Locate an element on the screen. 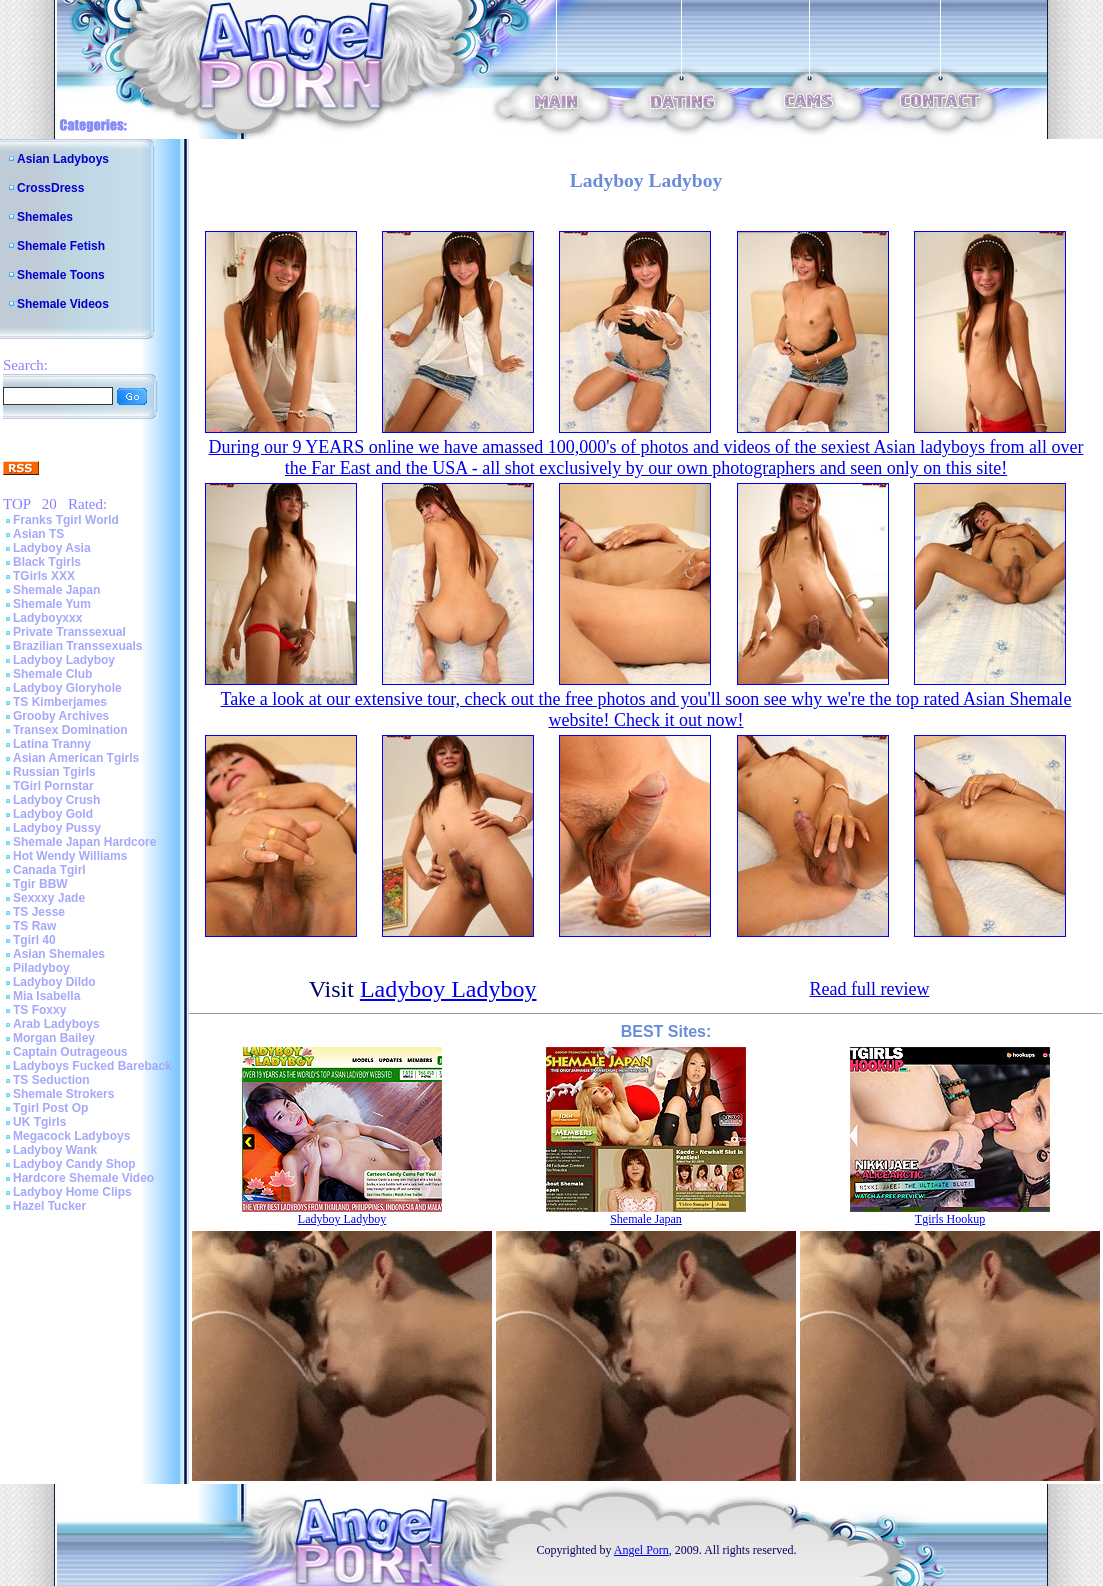 The width and height of the screenshot is (1103, 1586). Ladyboy Gold is located at coordinates (53, 814).